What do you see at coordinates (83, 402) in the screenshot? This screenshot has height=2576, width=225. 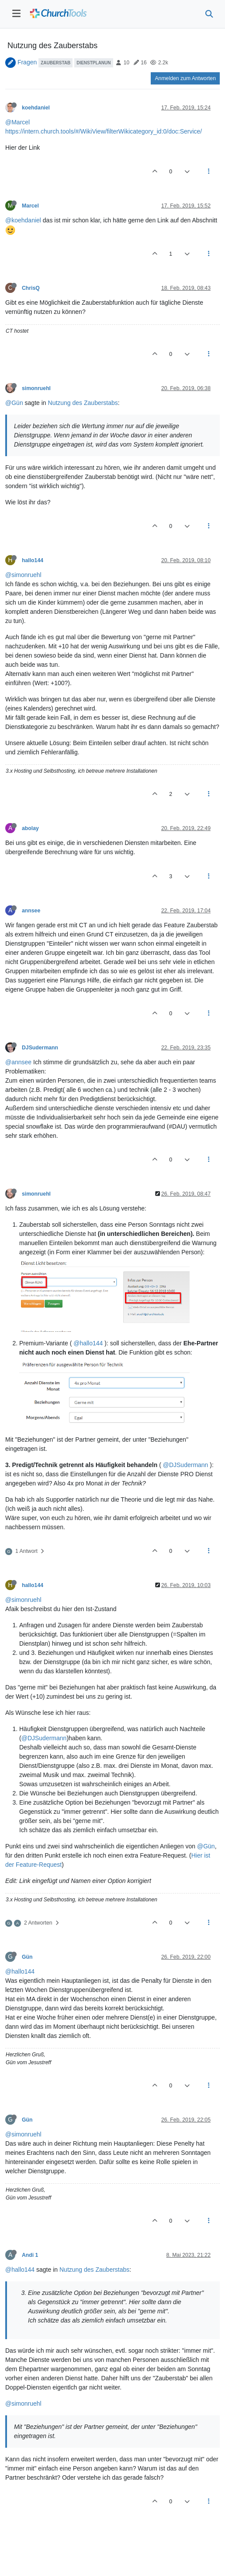 I see `Nutzung des Zauberstabs` at bounding box center [83, 402].